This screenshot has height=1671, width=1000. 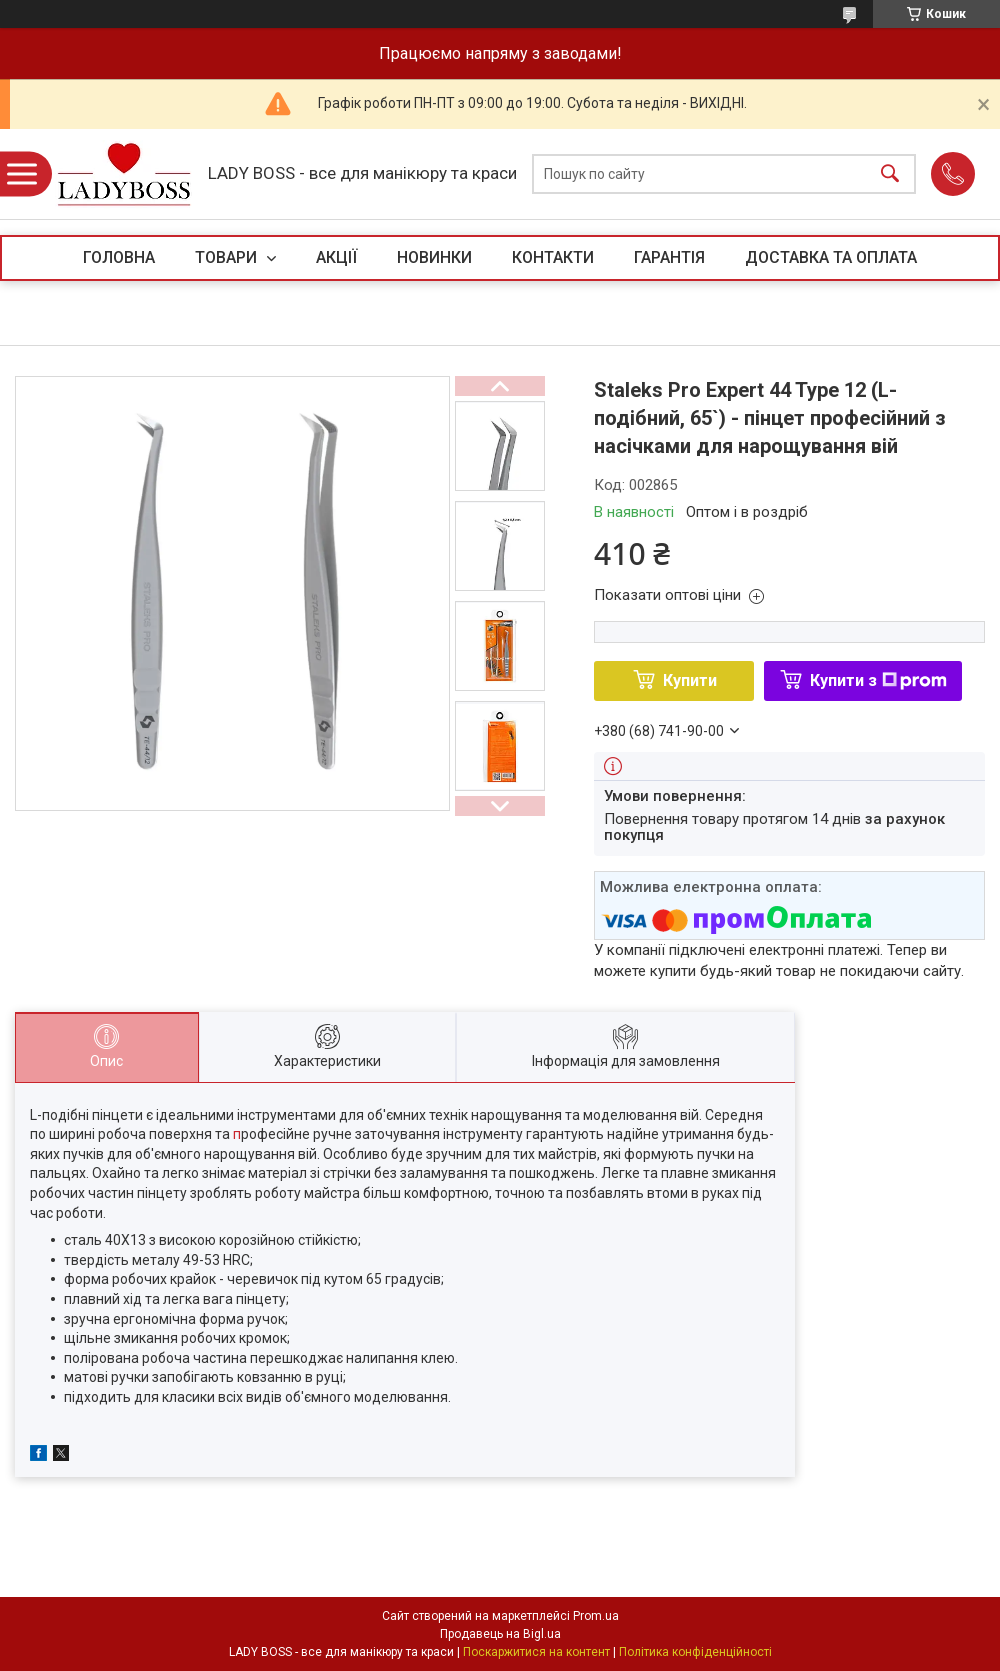 What do you see at coordinates (553, 257) in the screenshot?
I see `КОНТАКТИ` at bounding box center [553, 257].